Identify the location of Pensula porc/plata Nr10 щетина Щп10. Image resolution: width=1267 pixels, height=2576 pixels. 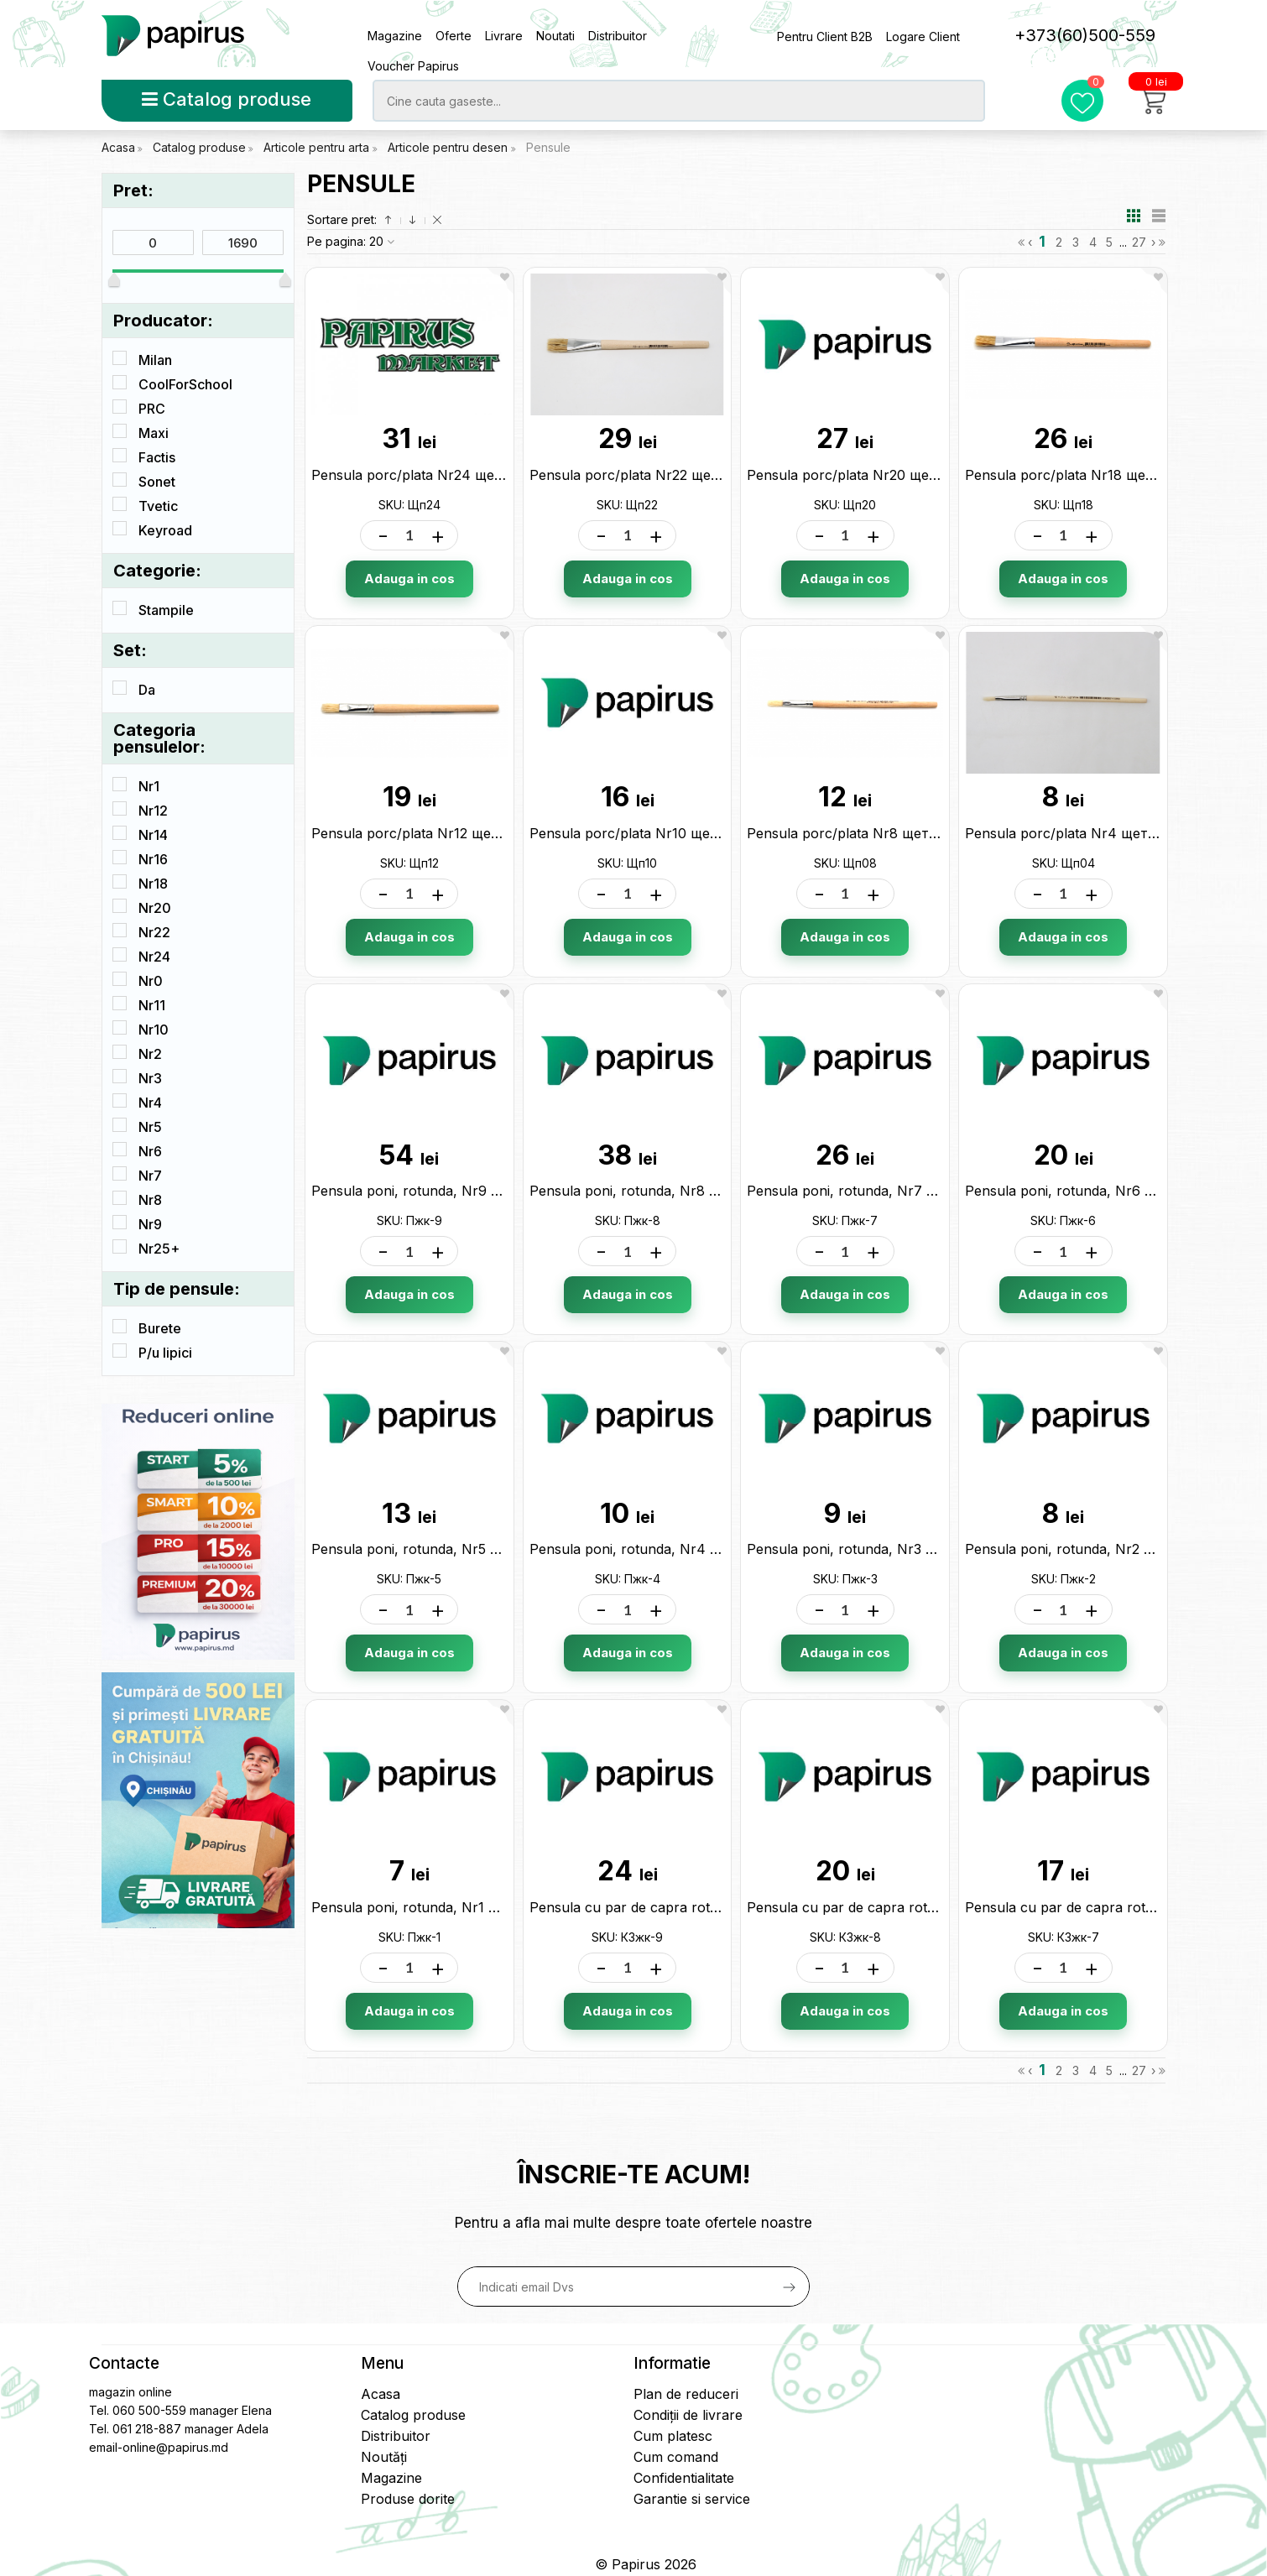
(655, 833).